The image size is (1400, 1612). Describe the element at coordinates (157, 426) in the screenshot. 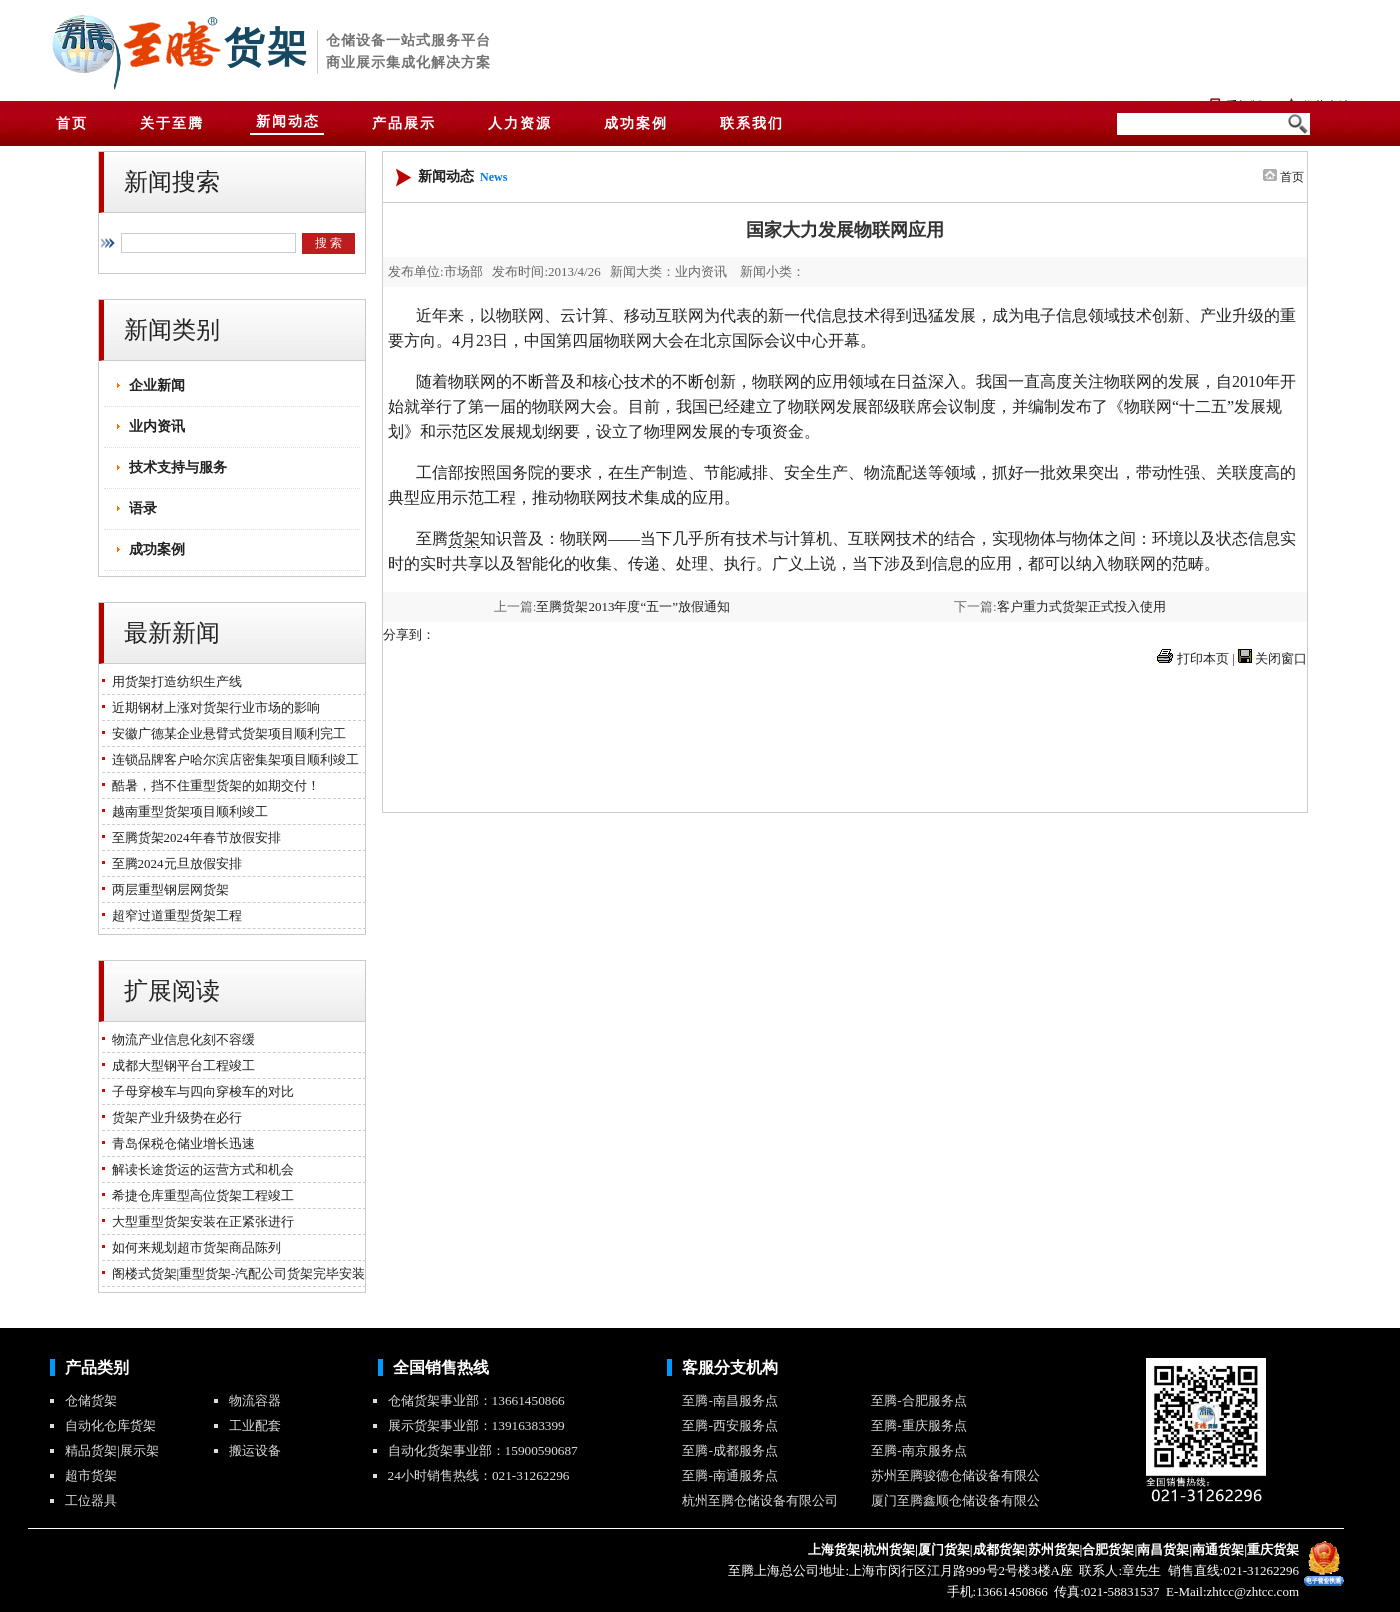

I see `业内资讯` at that location.